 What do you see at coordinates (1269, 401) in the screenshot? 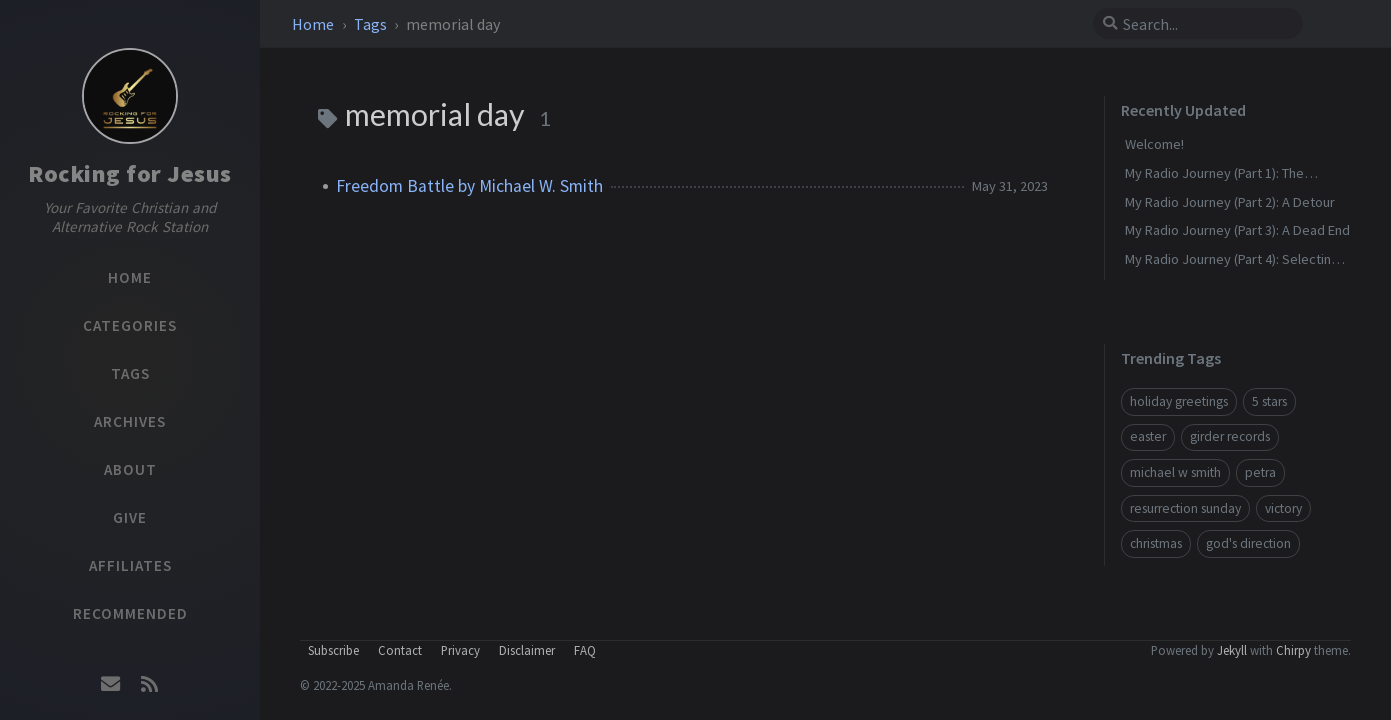
I see `5 stars` at bounding box center [1269, 401].